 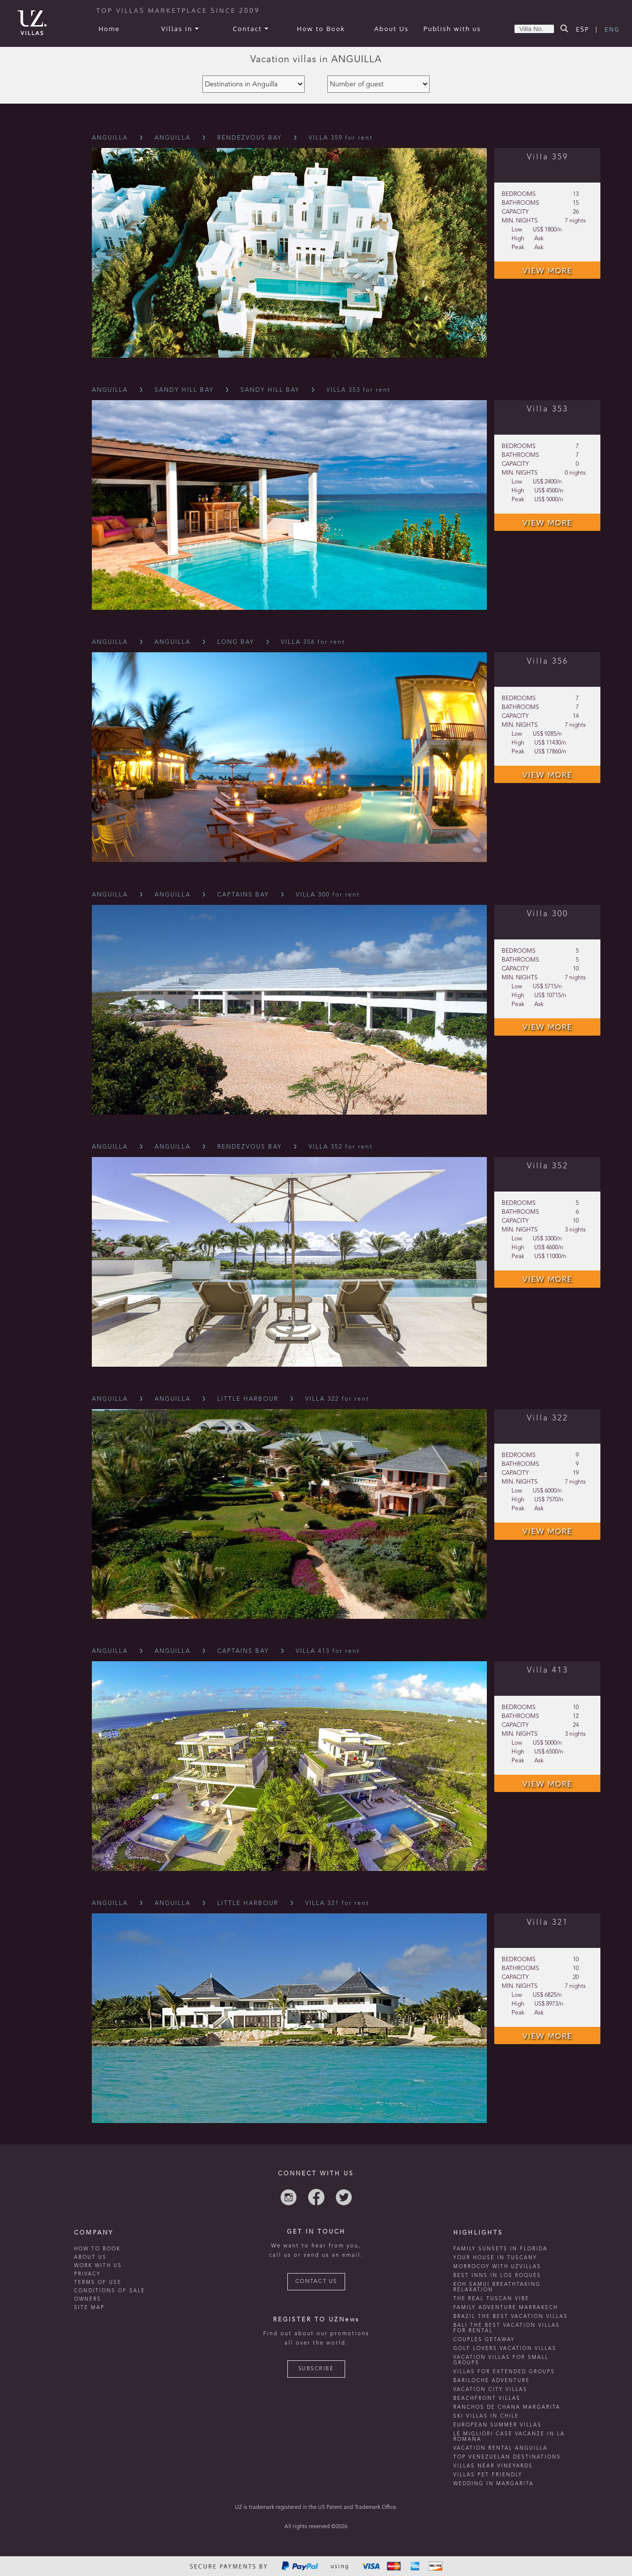 I want to click on Villa 321, so click(x=547, y=1923).